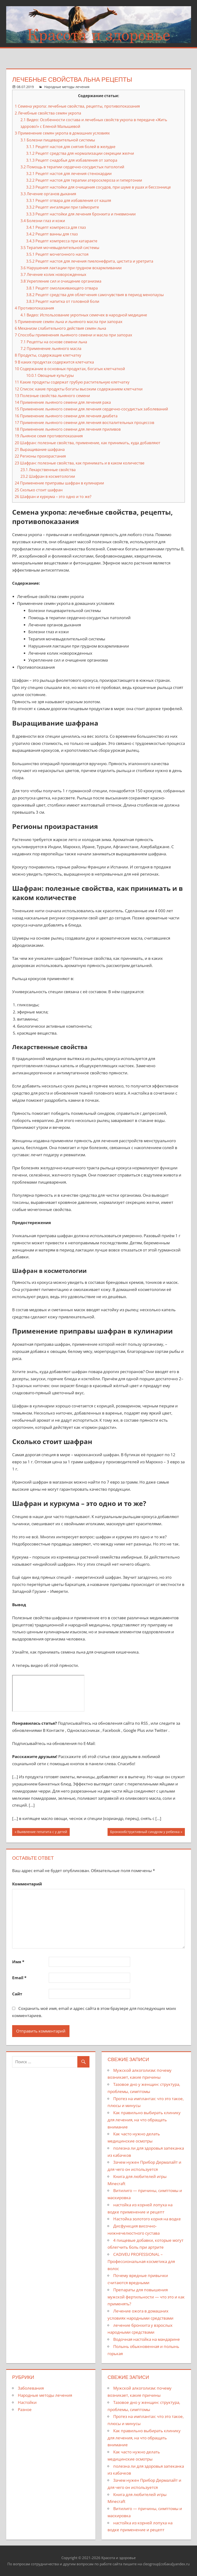 The image size is (197, 2576). What do you see at coordinates (19, 1977) in the screenshot?
I see `Email` at bounding box center [19, 1977].